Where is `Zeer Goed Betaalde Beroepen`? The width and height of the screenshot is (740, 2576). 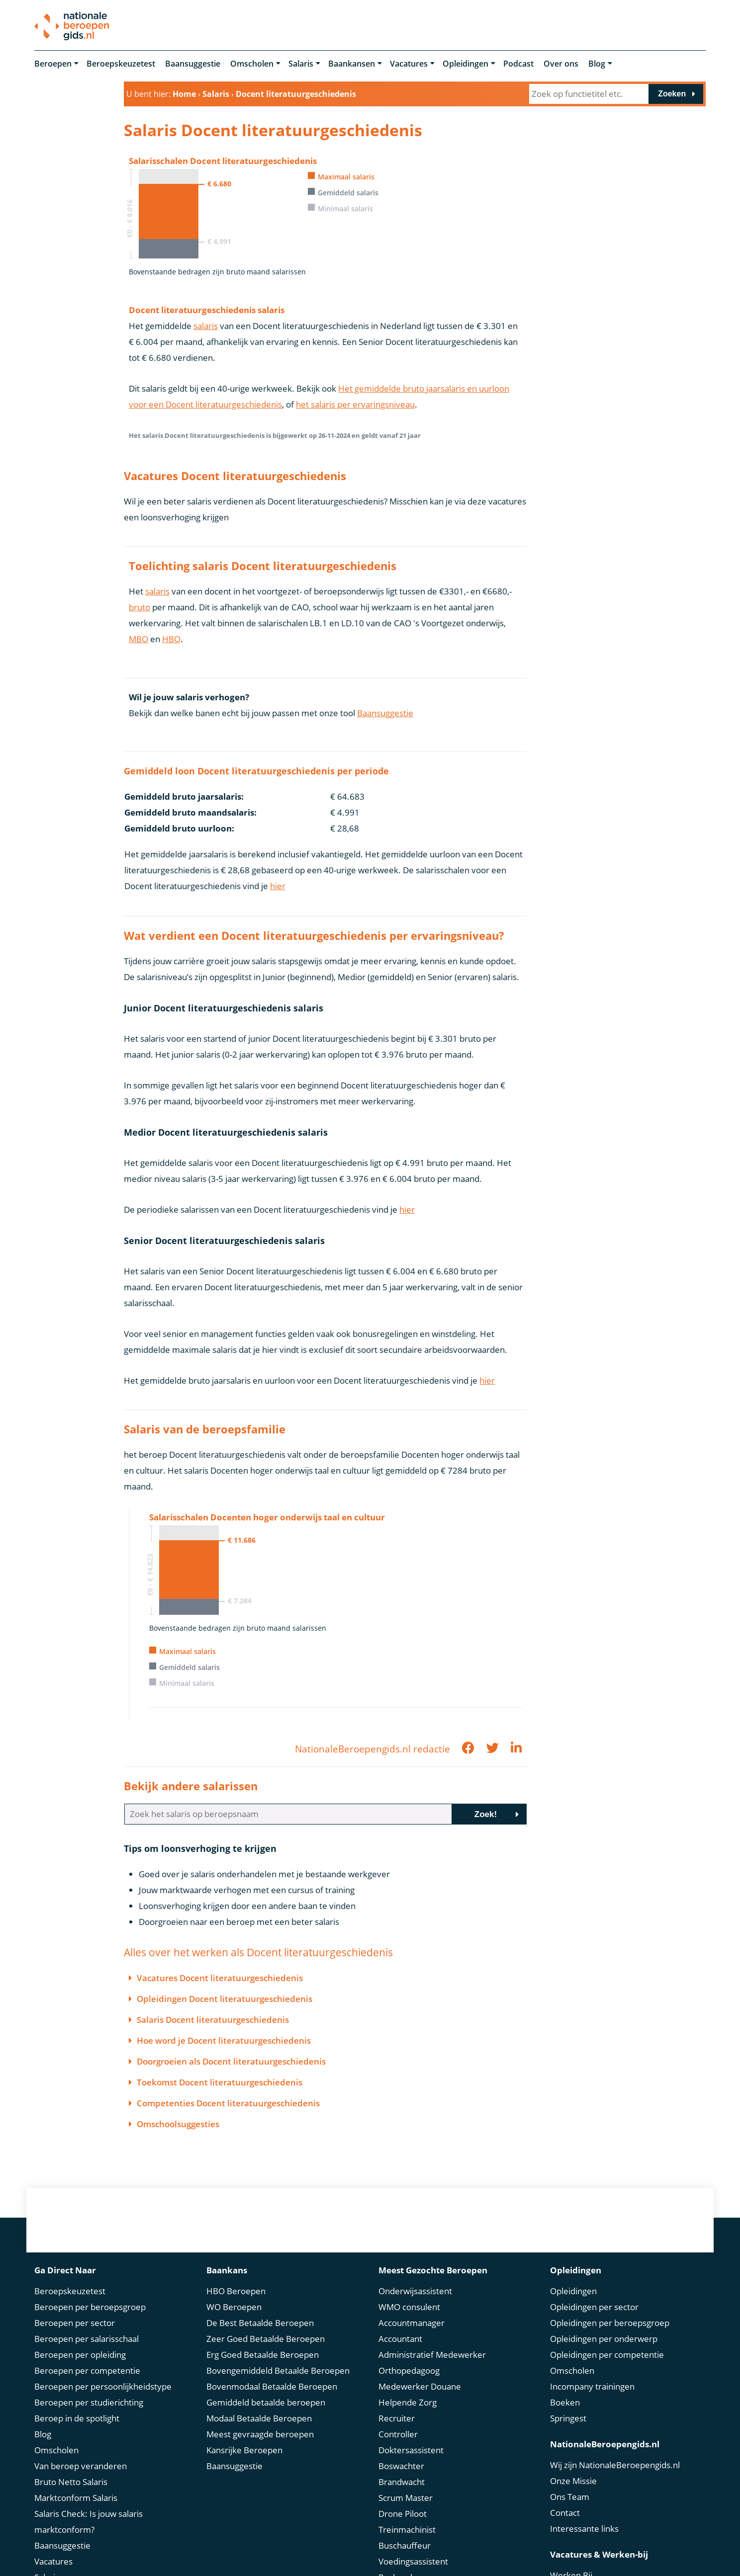 Zeer Goed Betaalde Beroepen is located at coordinates (265, 2338).